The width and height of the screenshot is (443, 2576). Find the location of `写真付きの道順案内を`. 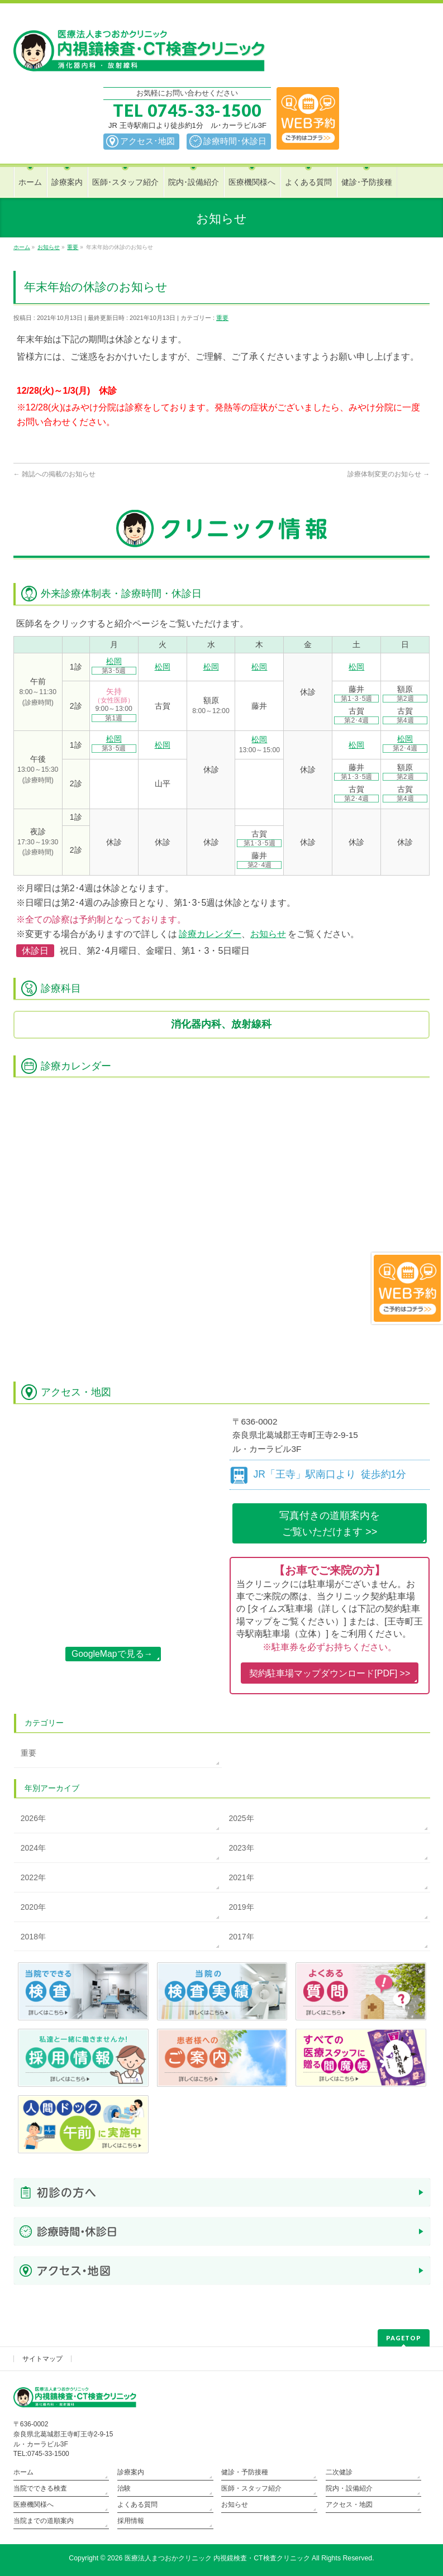

写真付きの道順案内を is located at coordinates (329, 1525).